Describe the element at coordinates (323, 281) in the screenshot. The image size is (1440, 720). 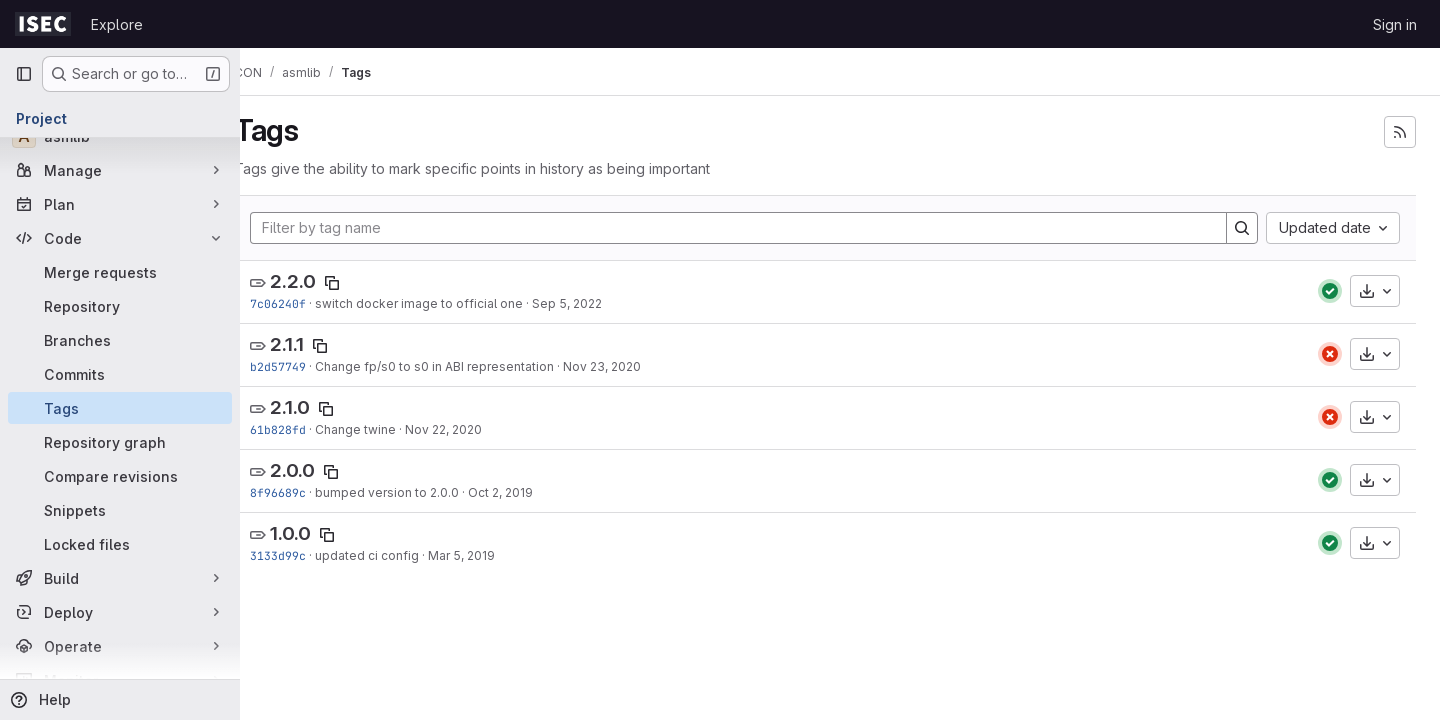
I see `2.2.0` at that location.